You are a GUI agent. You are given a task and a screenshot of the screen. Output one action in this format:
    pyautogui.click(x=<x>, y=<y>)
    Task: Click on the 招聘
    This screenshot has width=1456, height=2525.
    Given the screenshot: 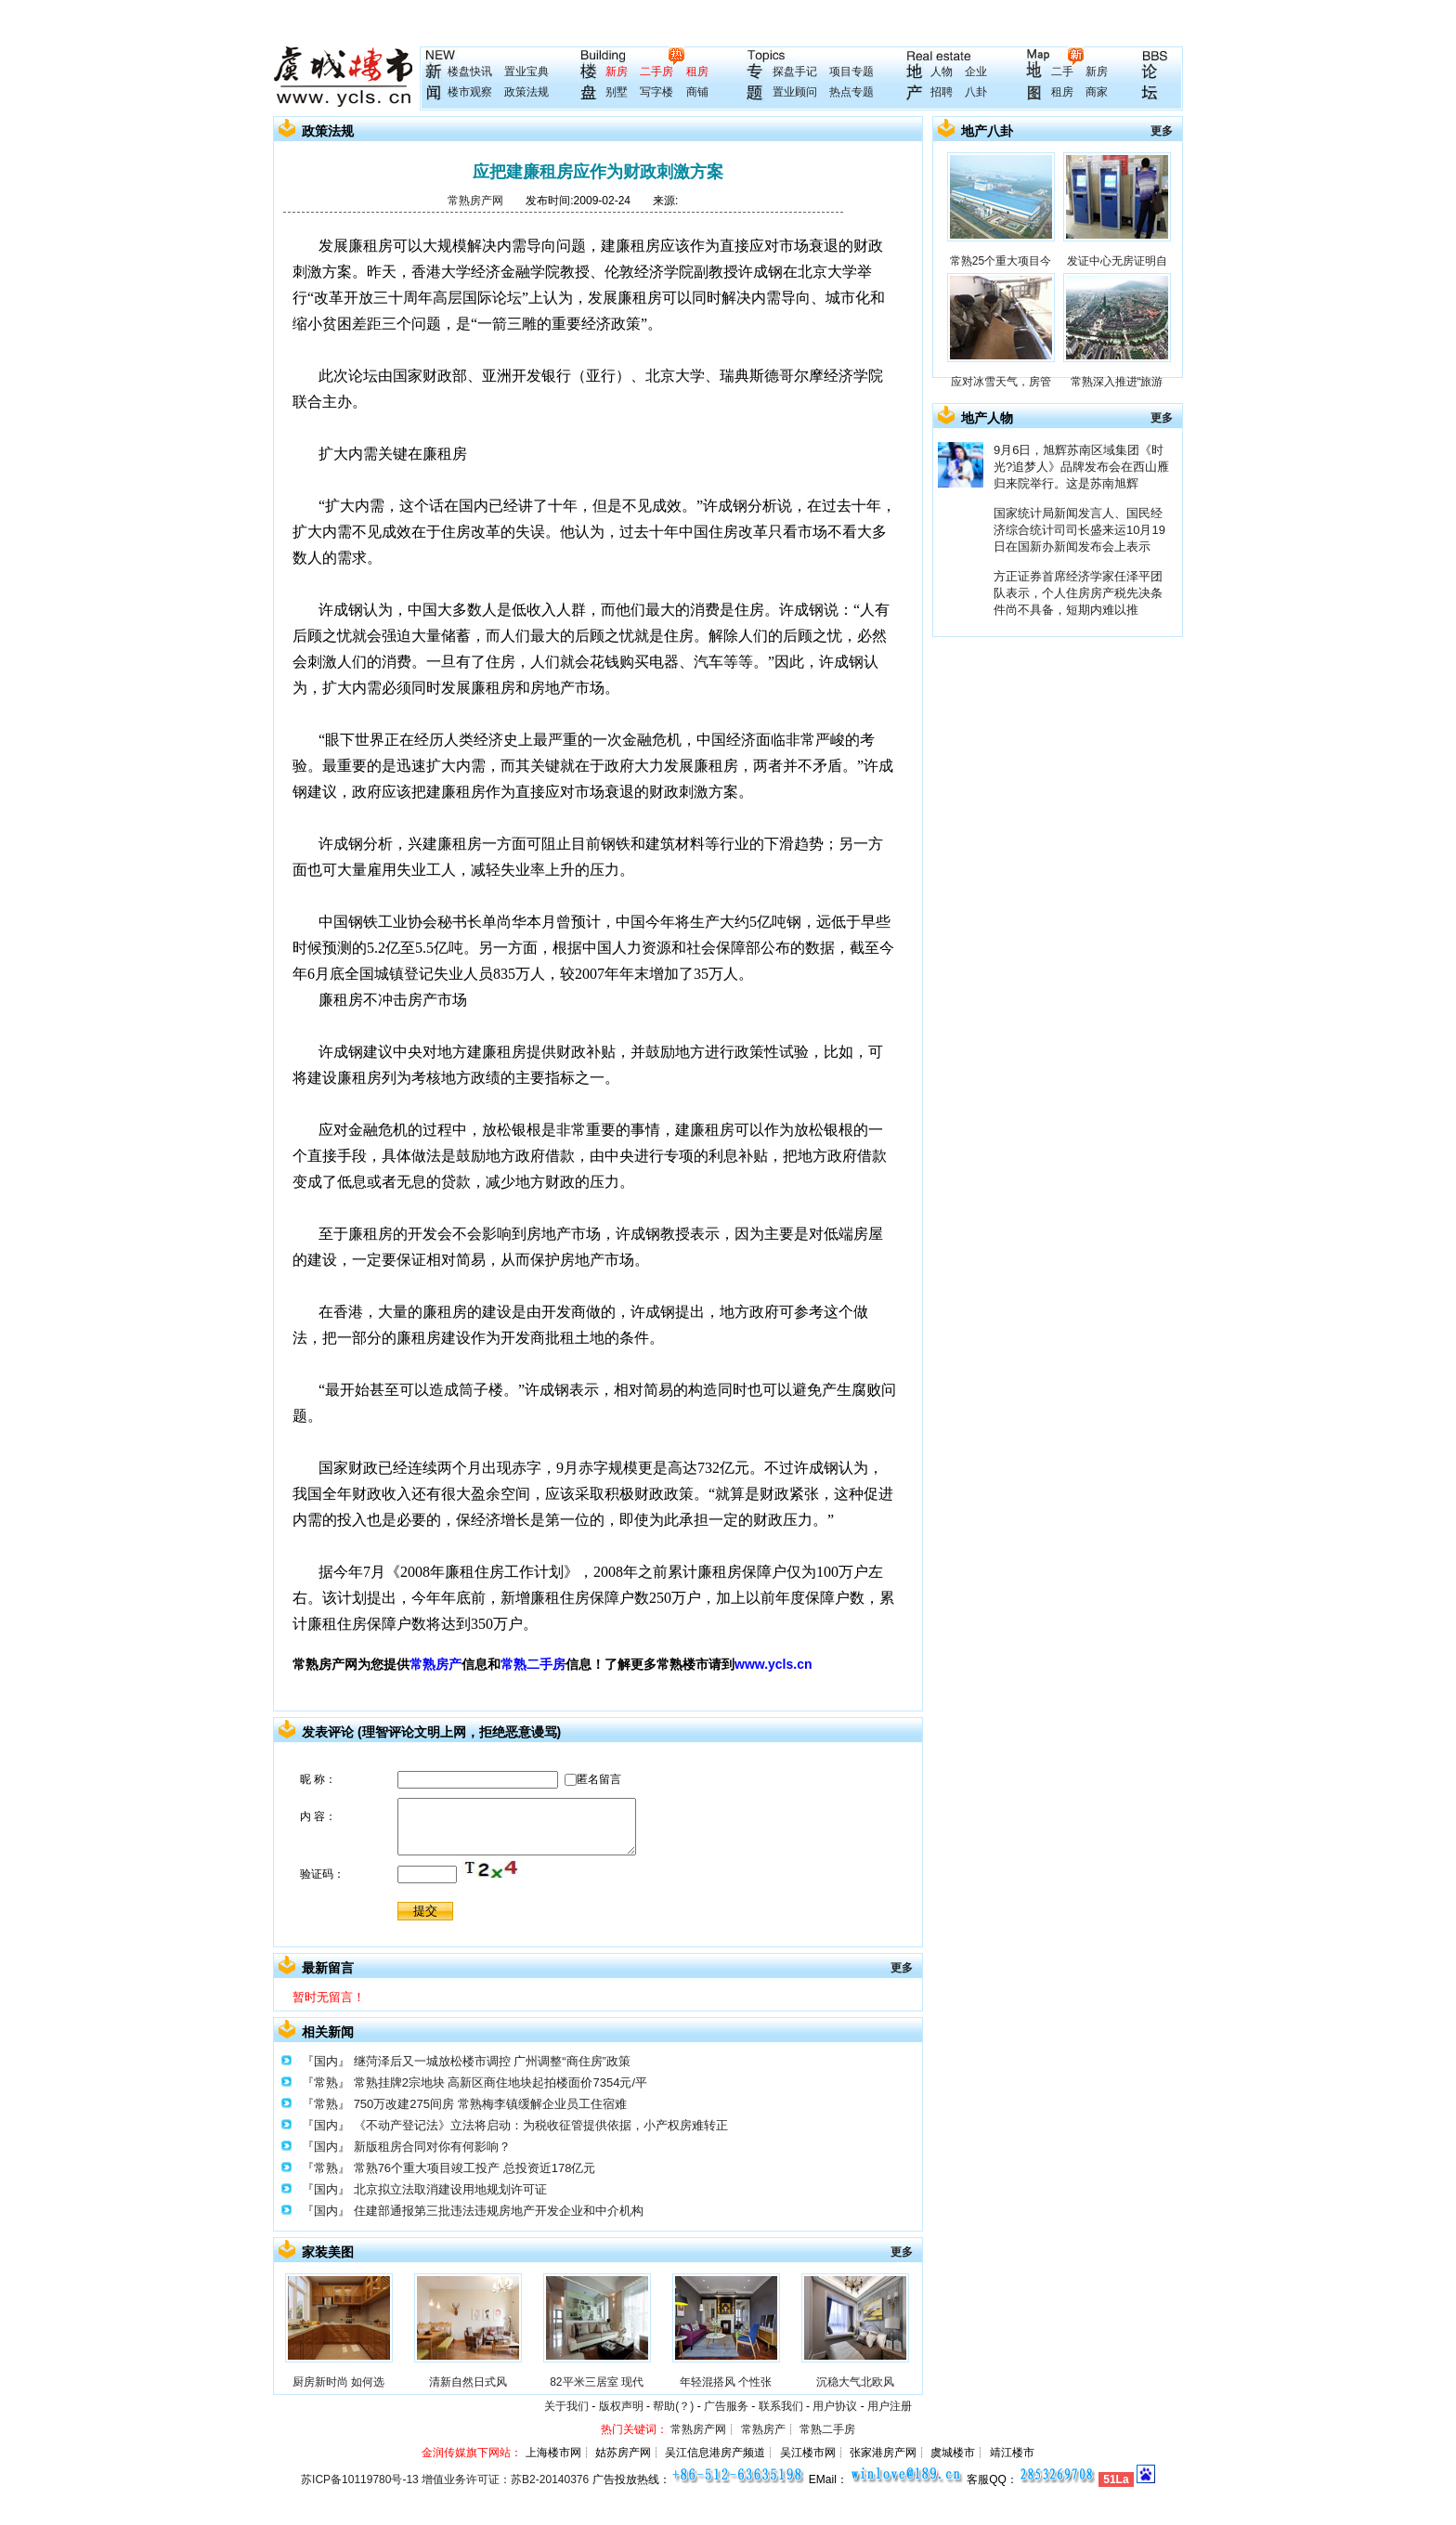 What is the action you would take?
    pyautogui.click(x=941, y=91)
    